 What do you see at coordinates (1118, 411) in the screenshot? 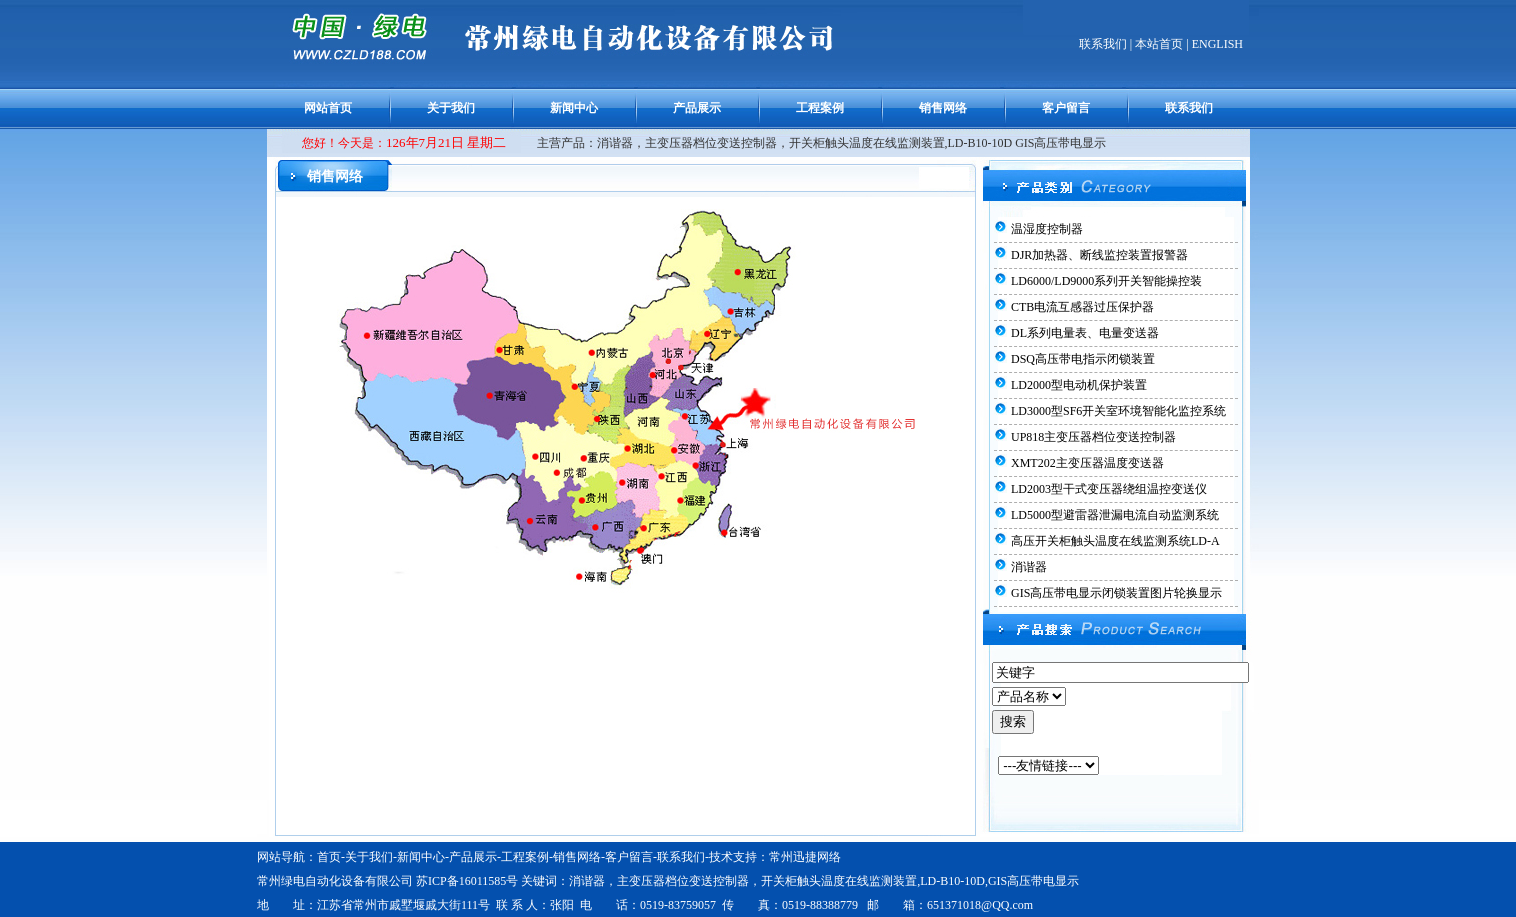
I see `LD3000型SF6开关室环境智能化监控系统` at bounding box center [1118, 411].